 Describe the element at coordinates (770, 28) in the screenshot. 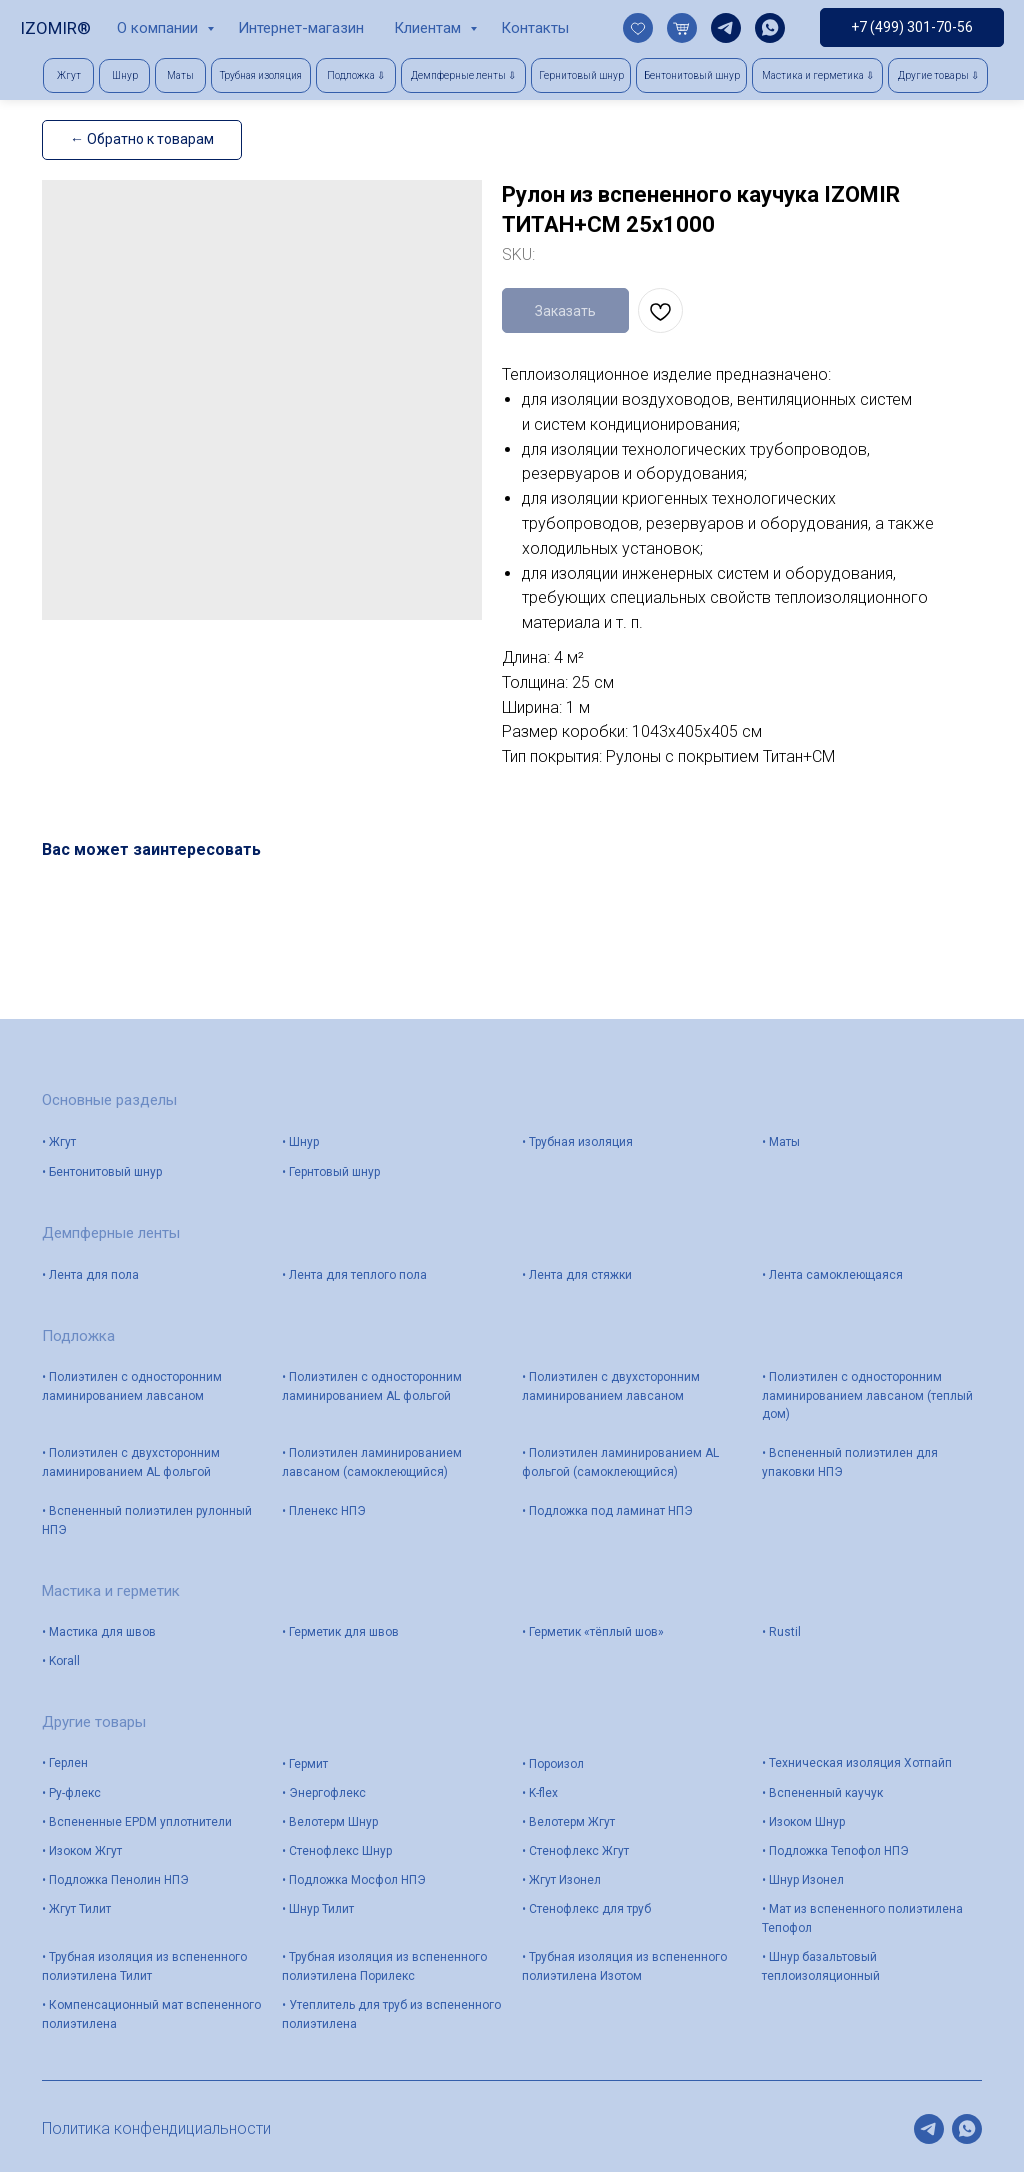

I see `[whatsapp]` at that location.